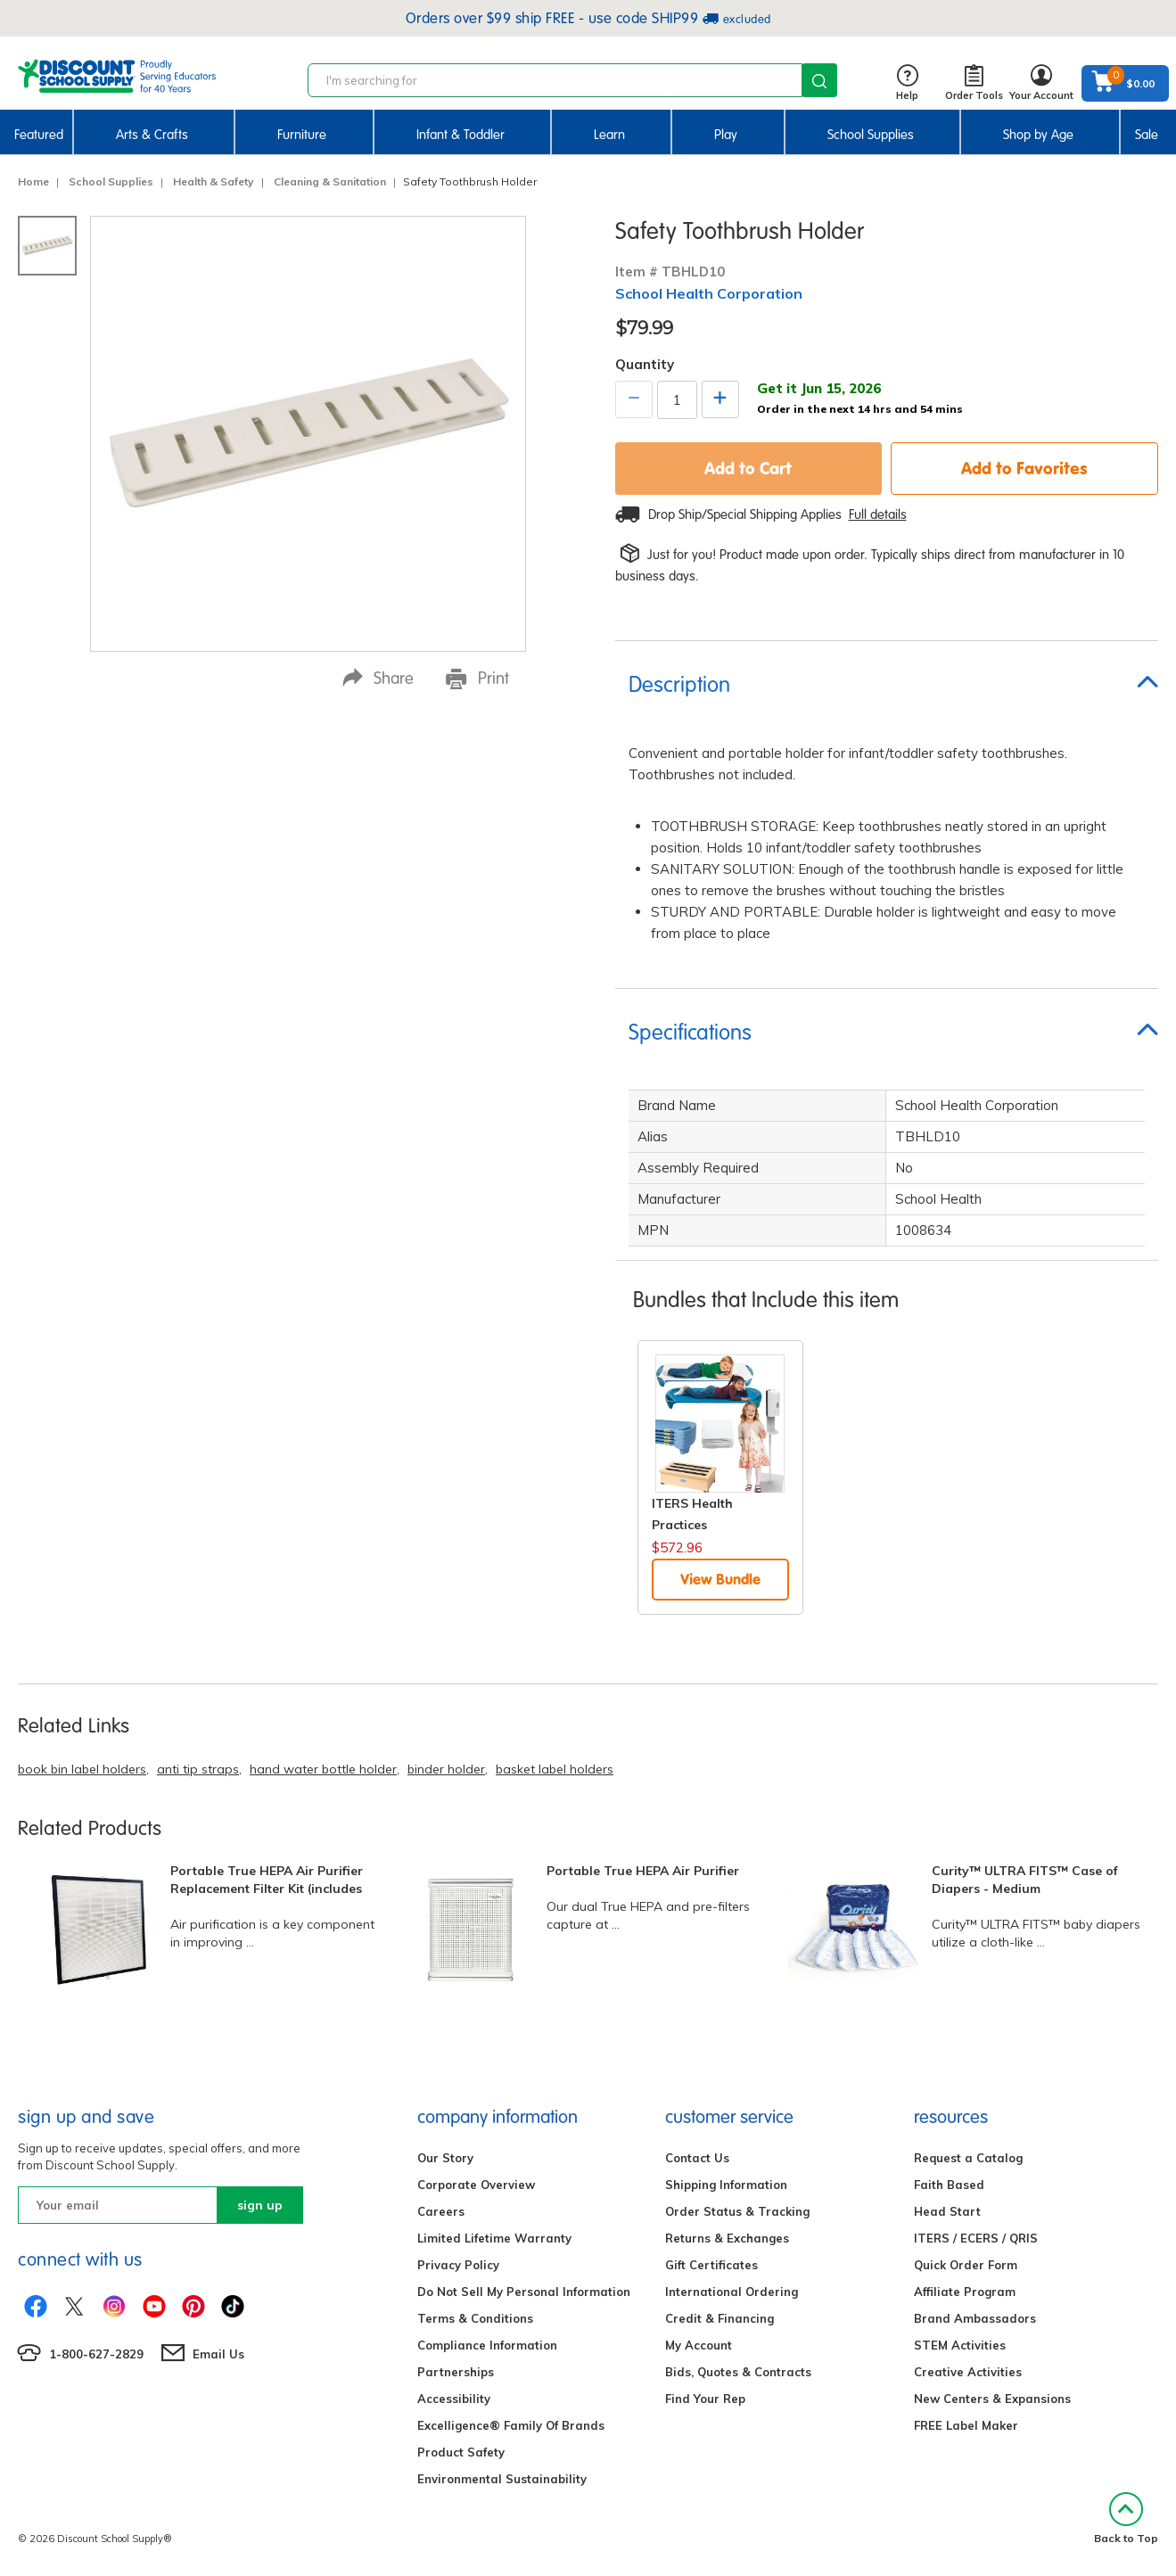 This screenshot has width=1176, height=2576. Describe the element at coordinates (697, 2158) in the screenshot. I see `Contact Us` at that location.